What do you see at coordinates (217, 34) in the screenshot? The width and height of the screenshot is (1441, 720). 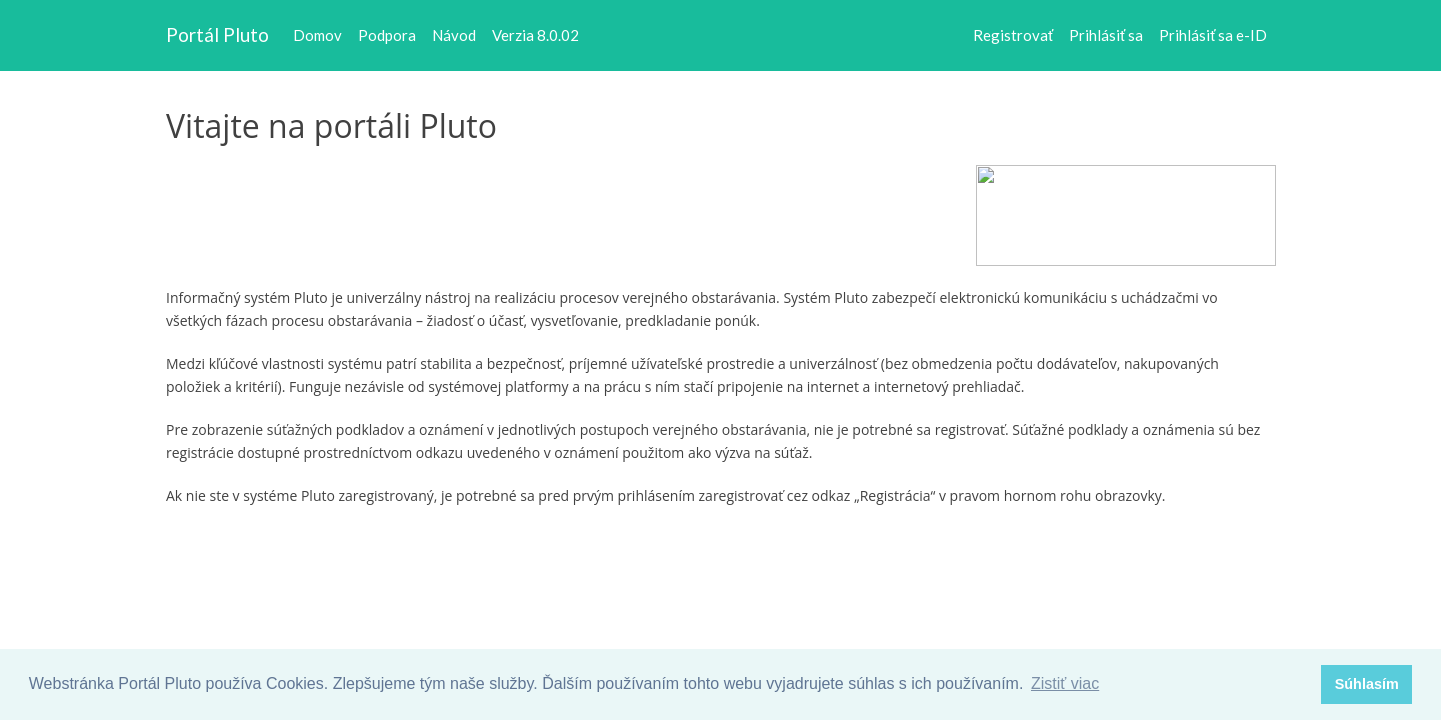 I see `Portál Pluto` at bounding box center [217, 34].